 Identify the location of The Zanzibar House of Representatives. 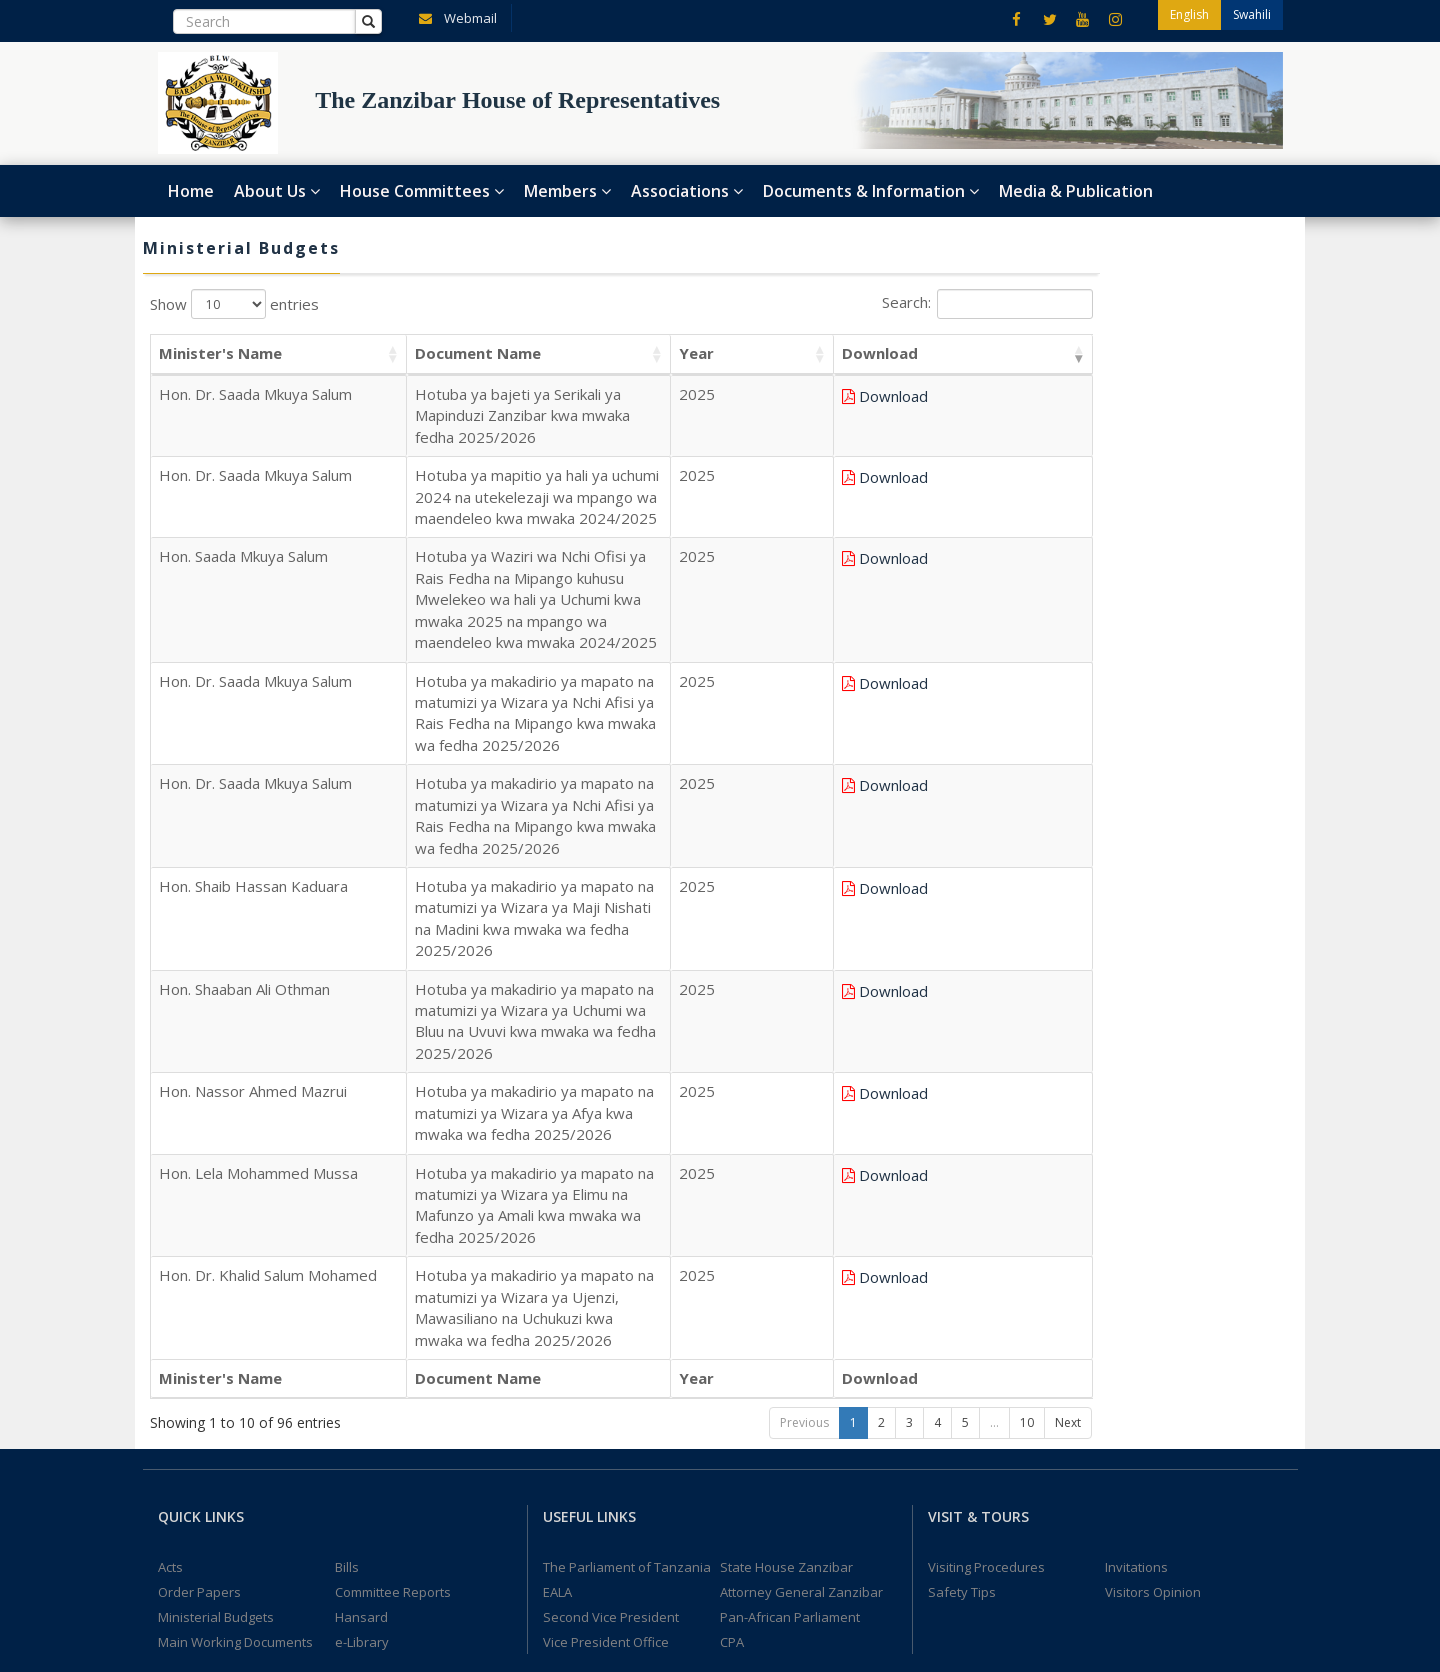
(282, 1640).